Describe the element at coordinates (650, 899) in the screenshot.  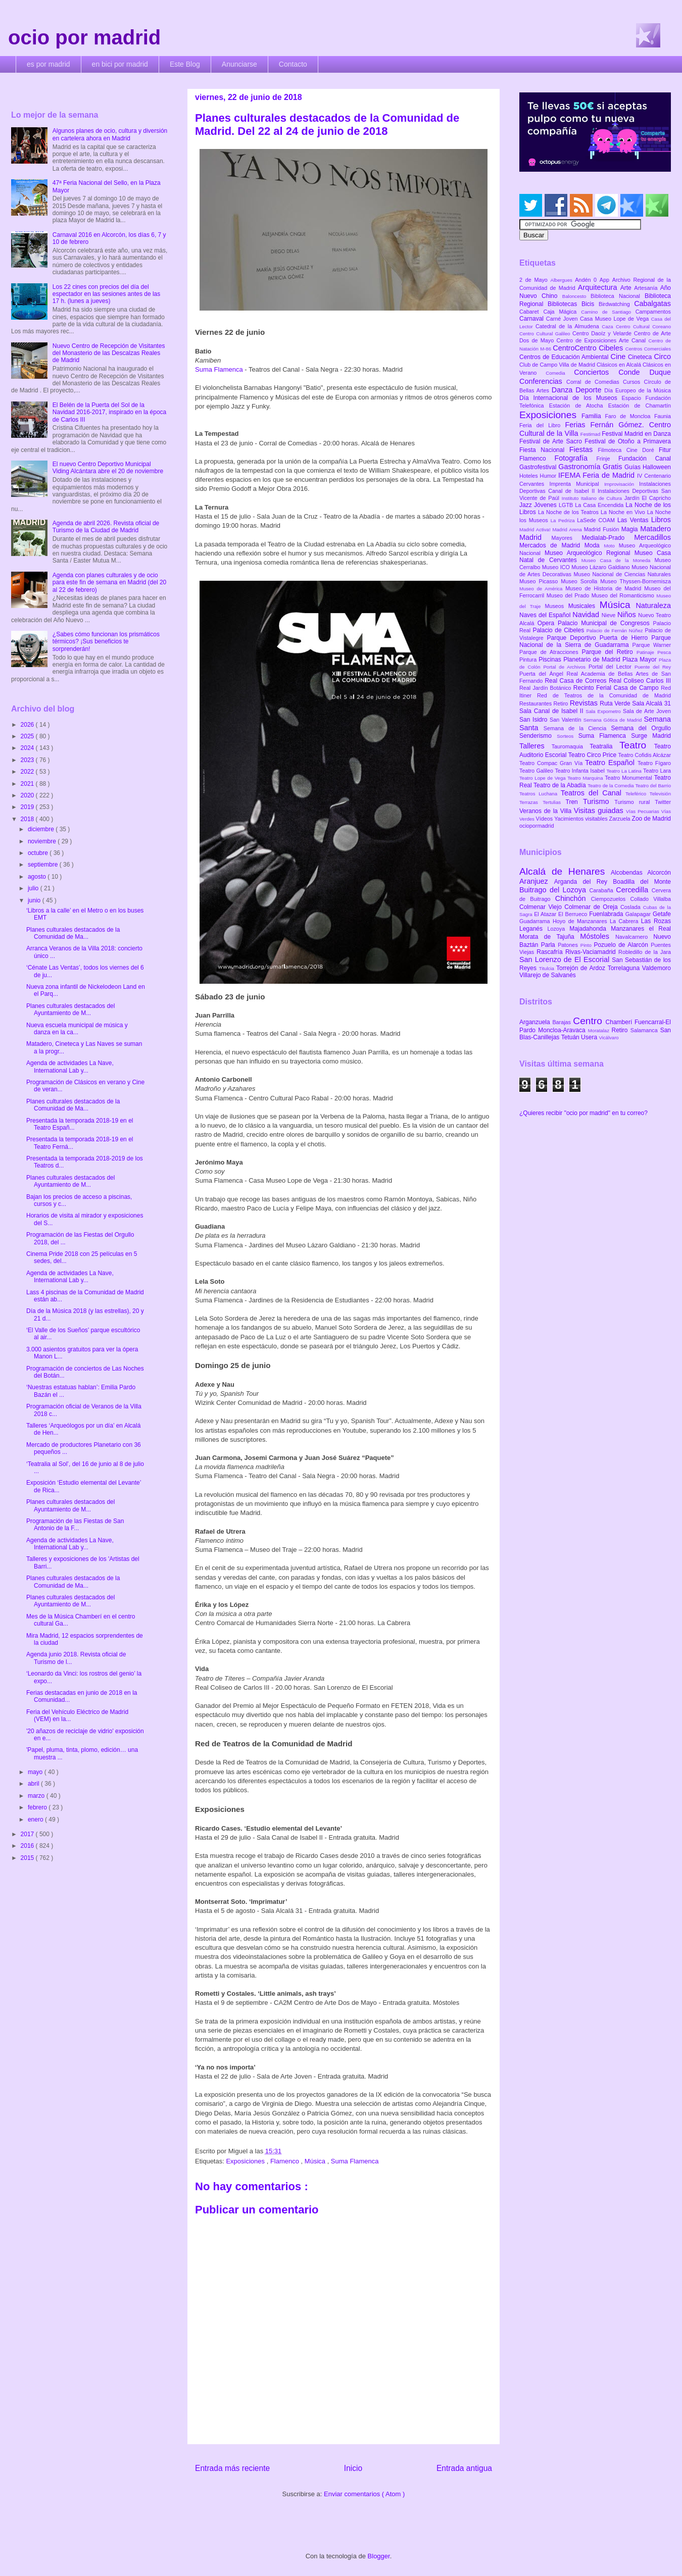
I see `Collado Villalba` at that location.